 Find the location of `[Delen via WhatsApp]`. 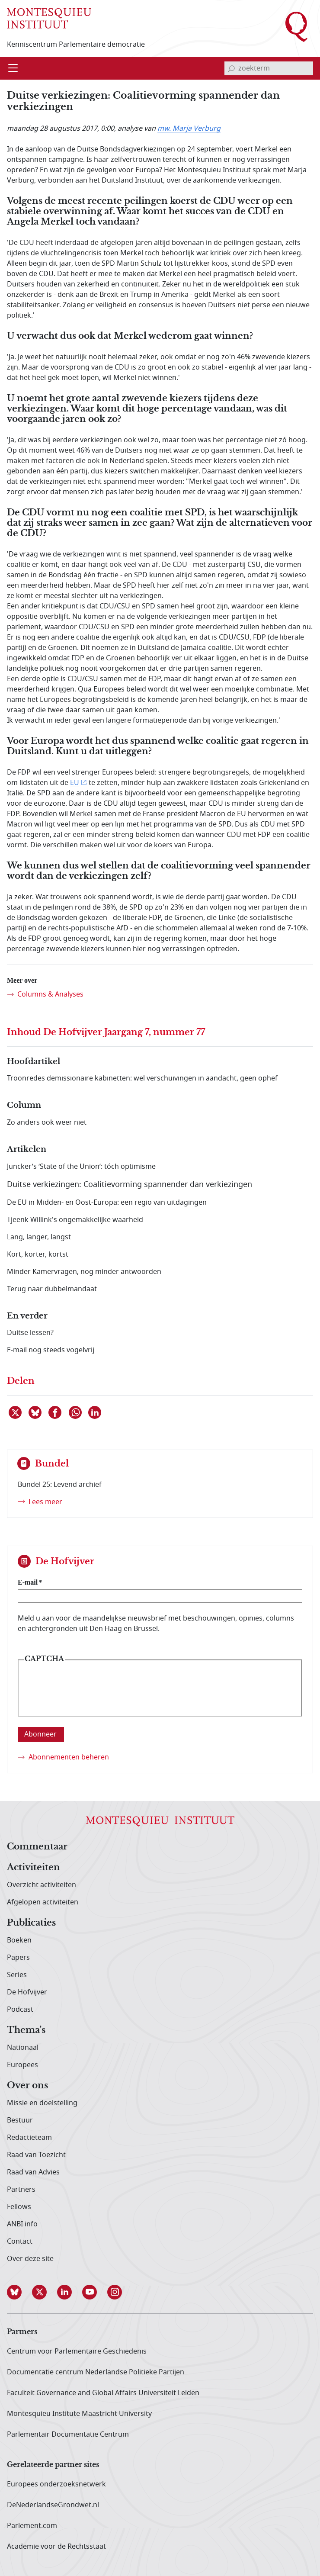

[Delen via WhatsApp] is located at coordinates (75, 1412).